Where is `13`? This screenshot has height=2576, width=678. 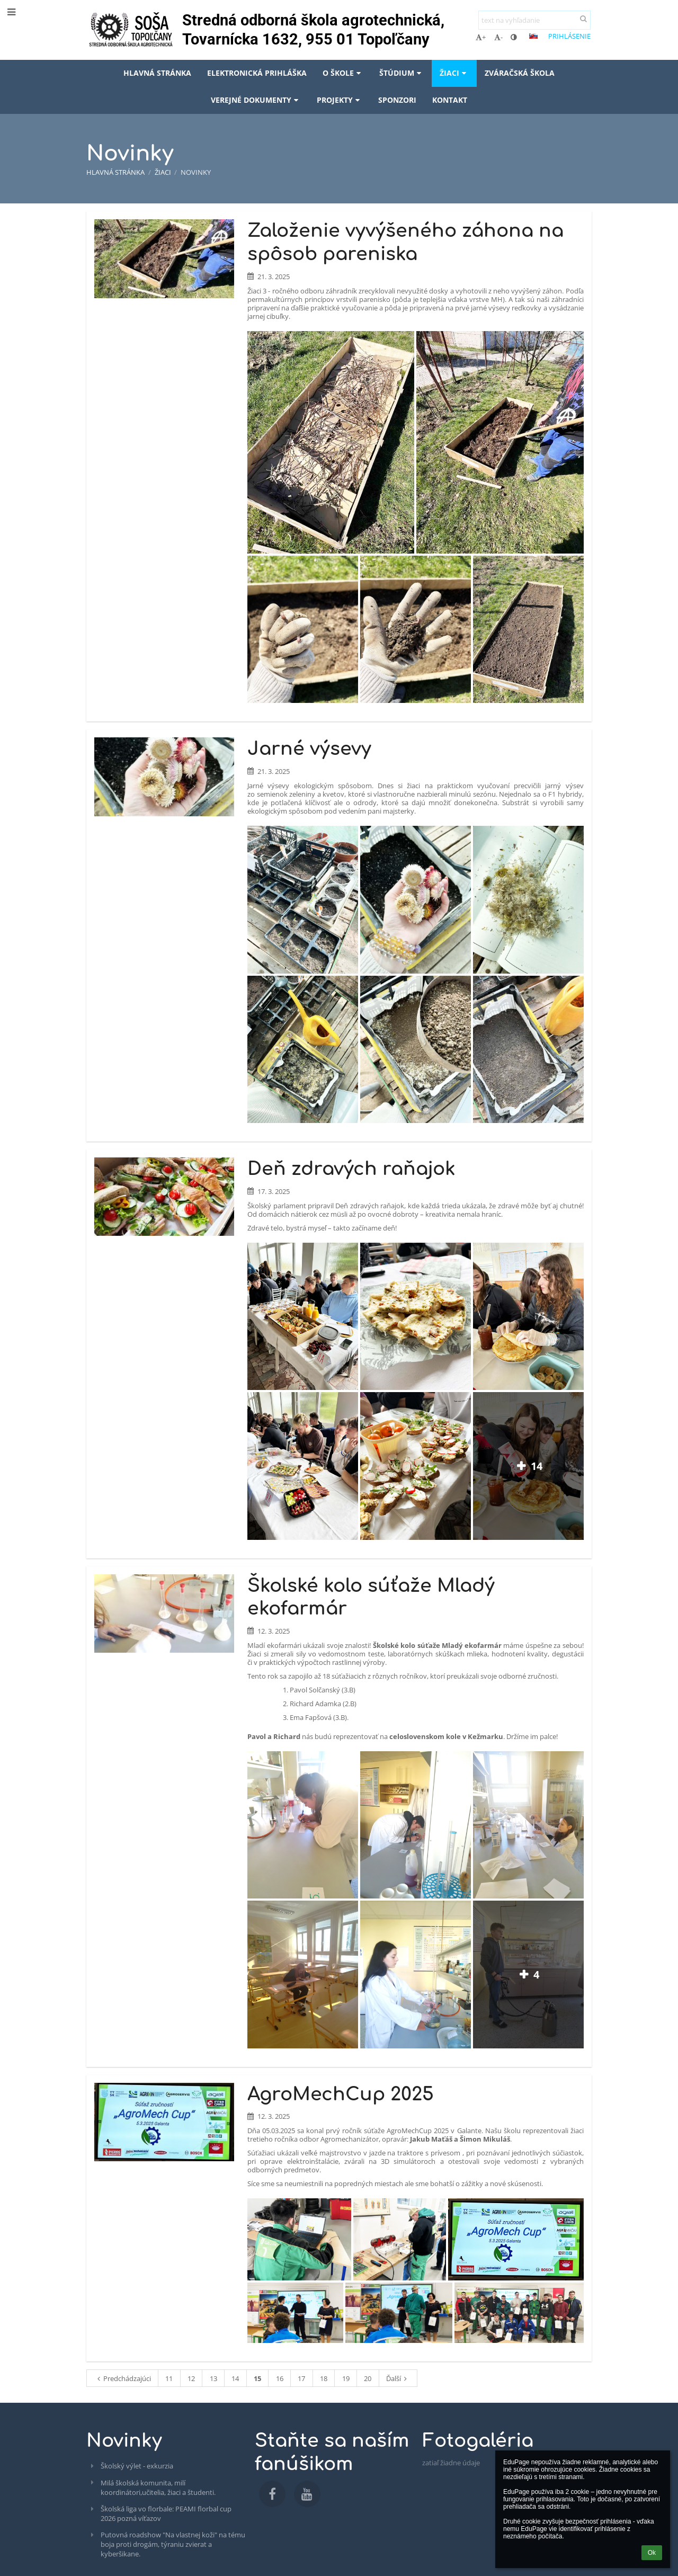
13 is located at coordinates (213, 2378).